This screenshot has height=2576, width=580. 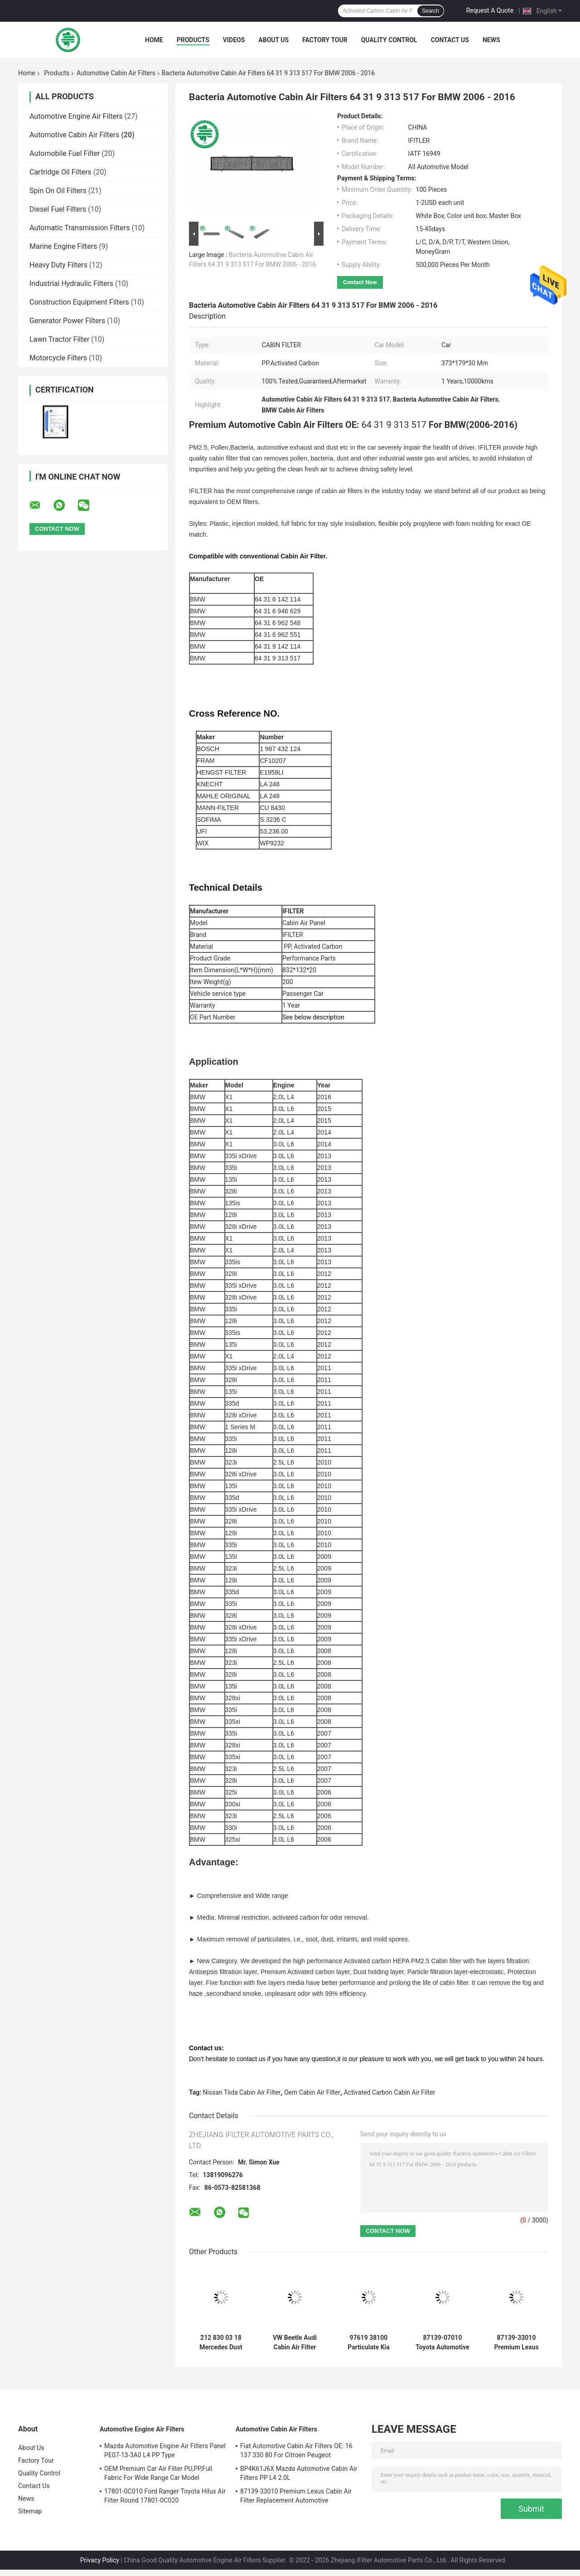 I want to click on Industrial Hydraulic Filters, so click(x=71, y=283).